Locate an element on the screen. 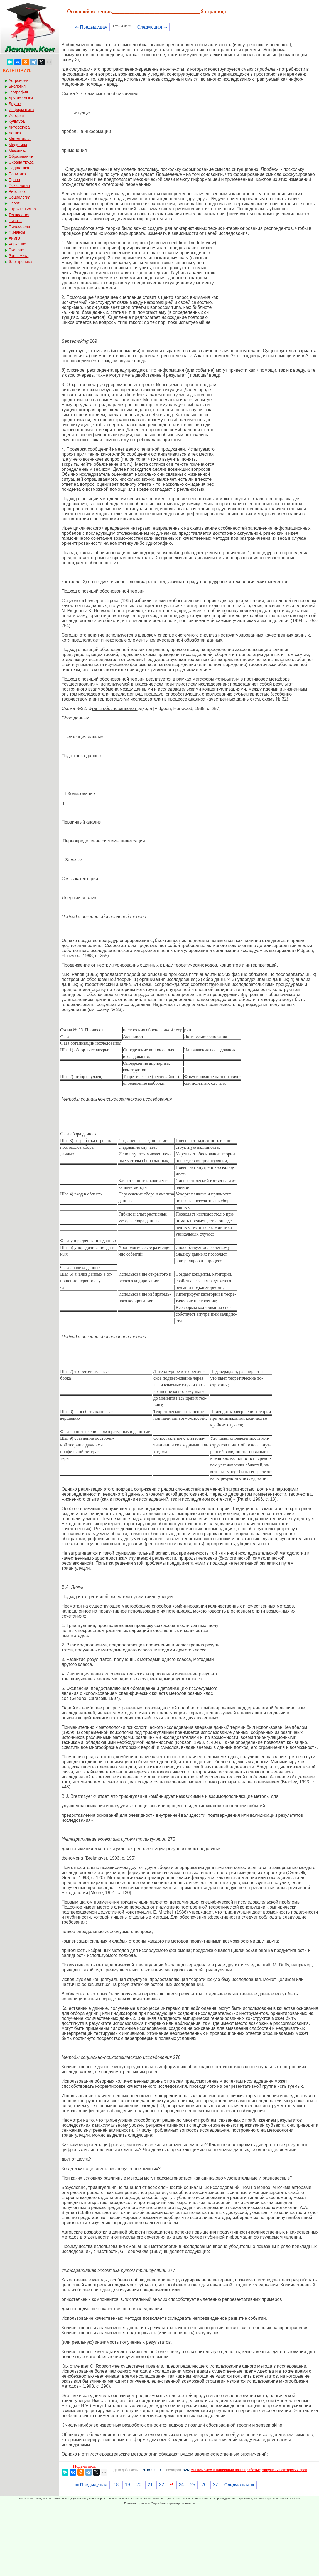  25 is located at coordinates (192, 2484).